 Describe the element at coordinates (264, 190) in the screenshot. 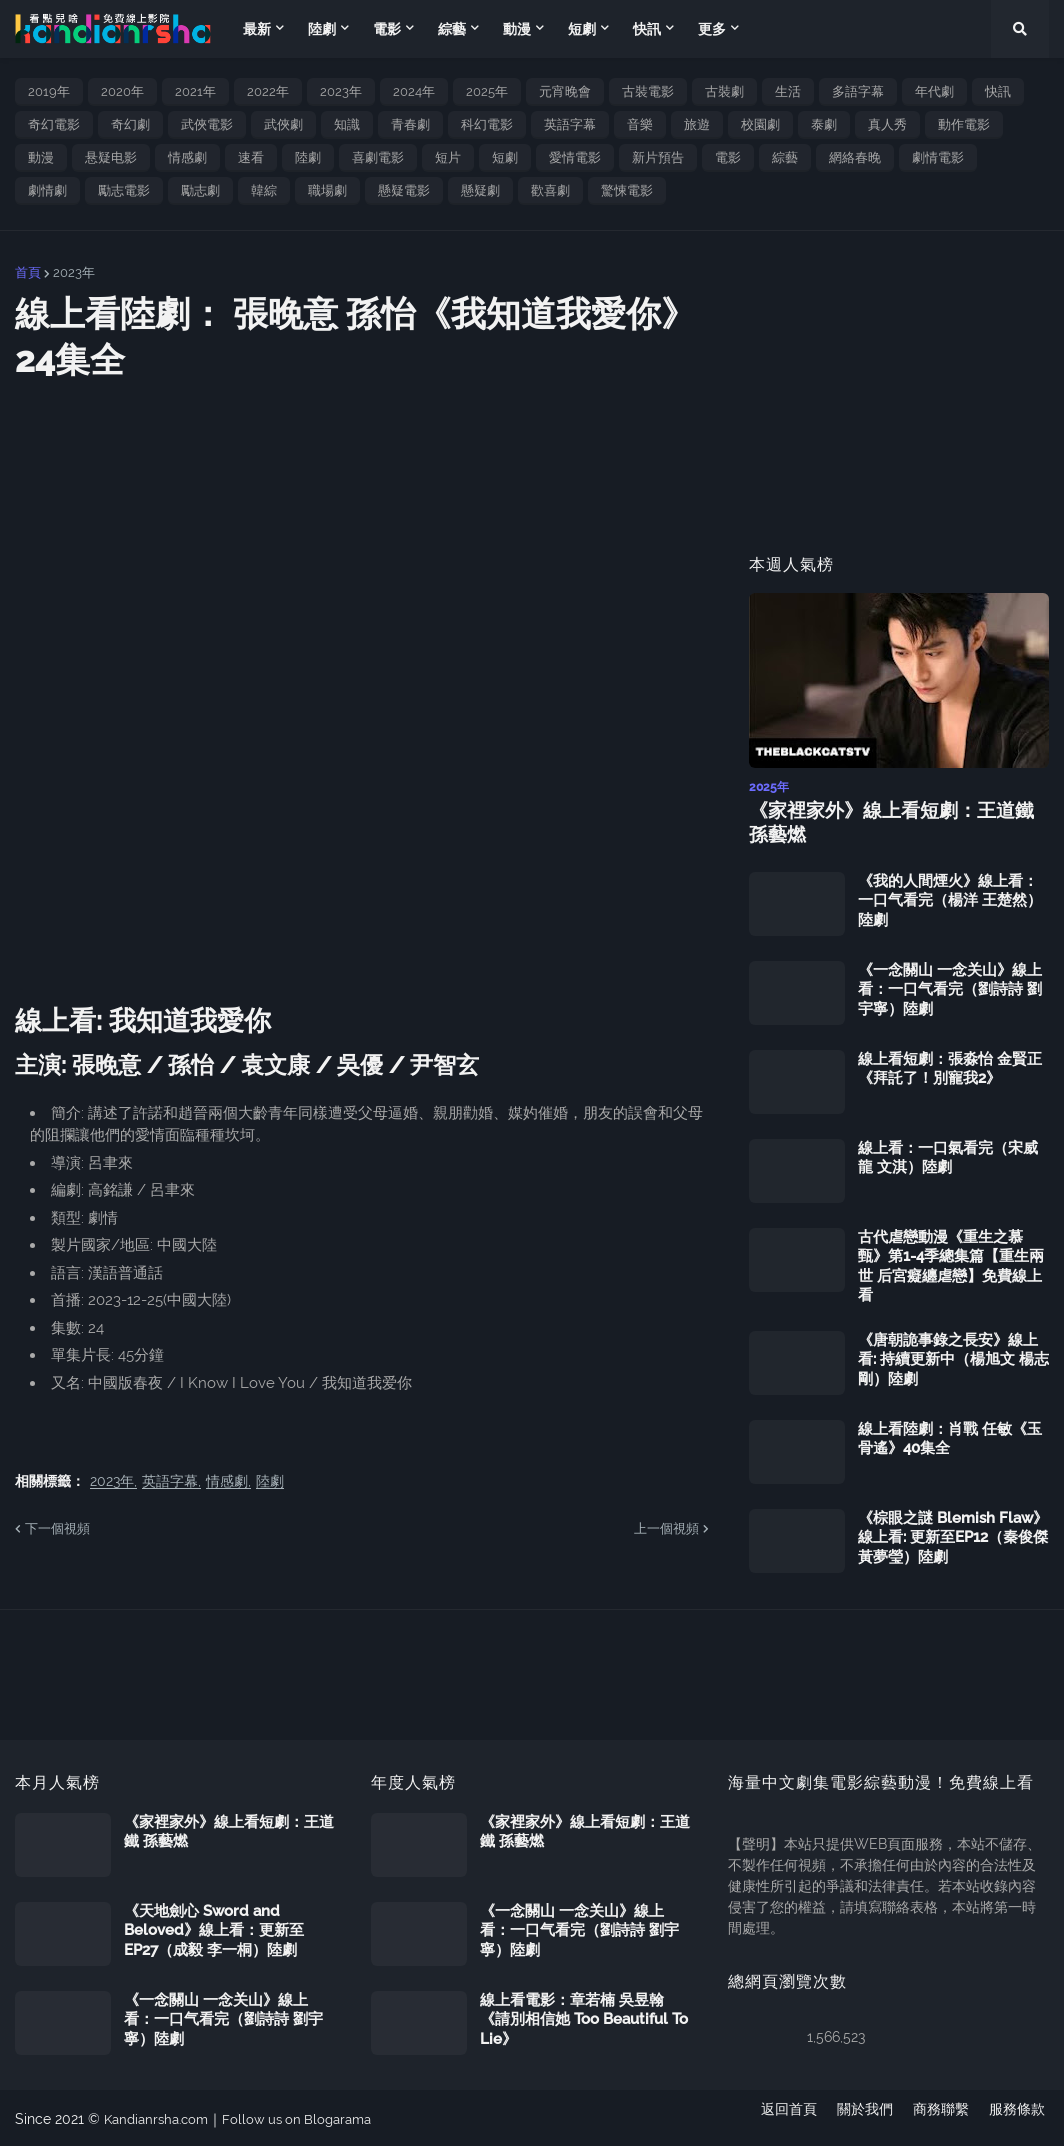

I see `韓綜` at that location.